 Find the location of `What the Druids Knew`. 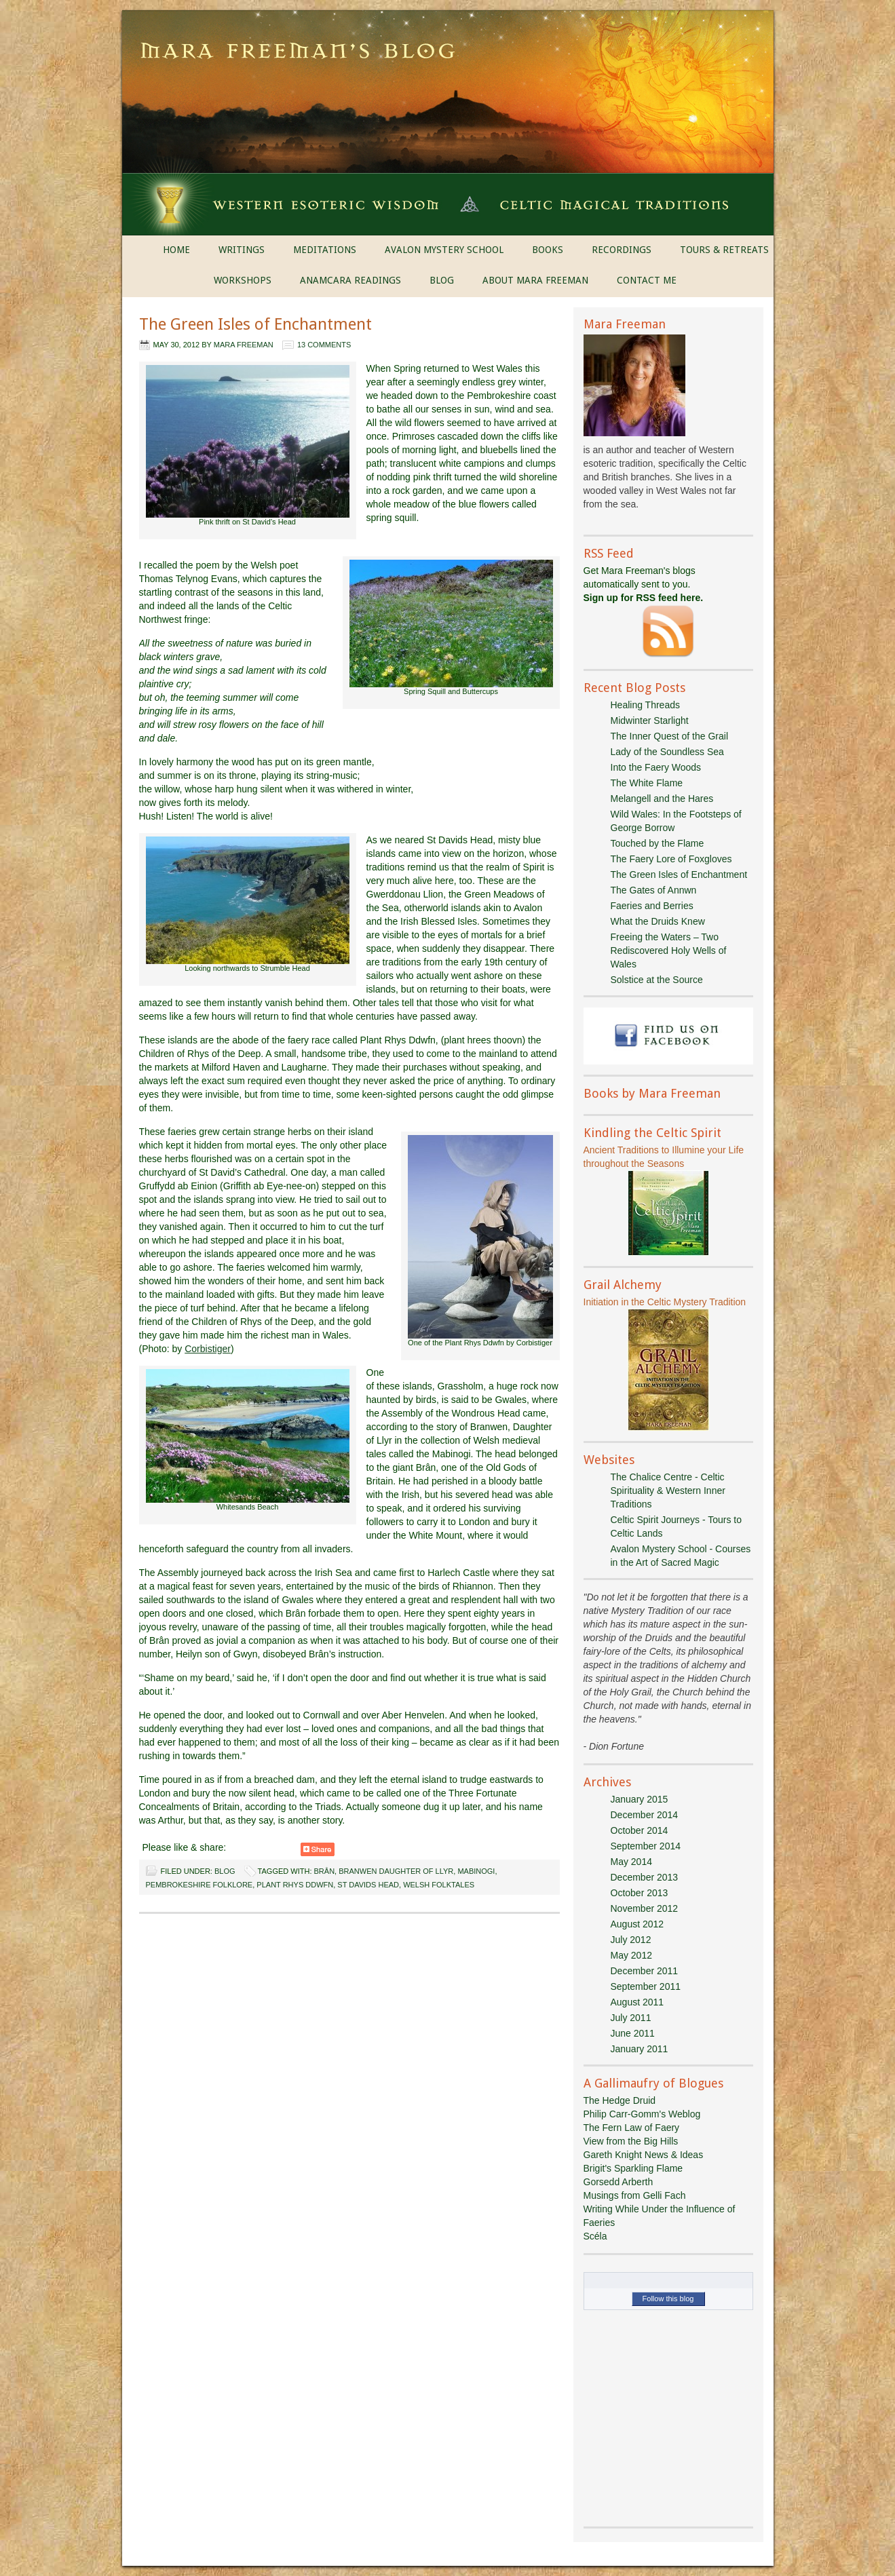

What the Druids Knew is located at coordinates (658, 921).